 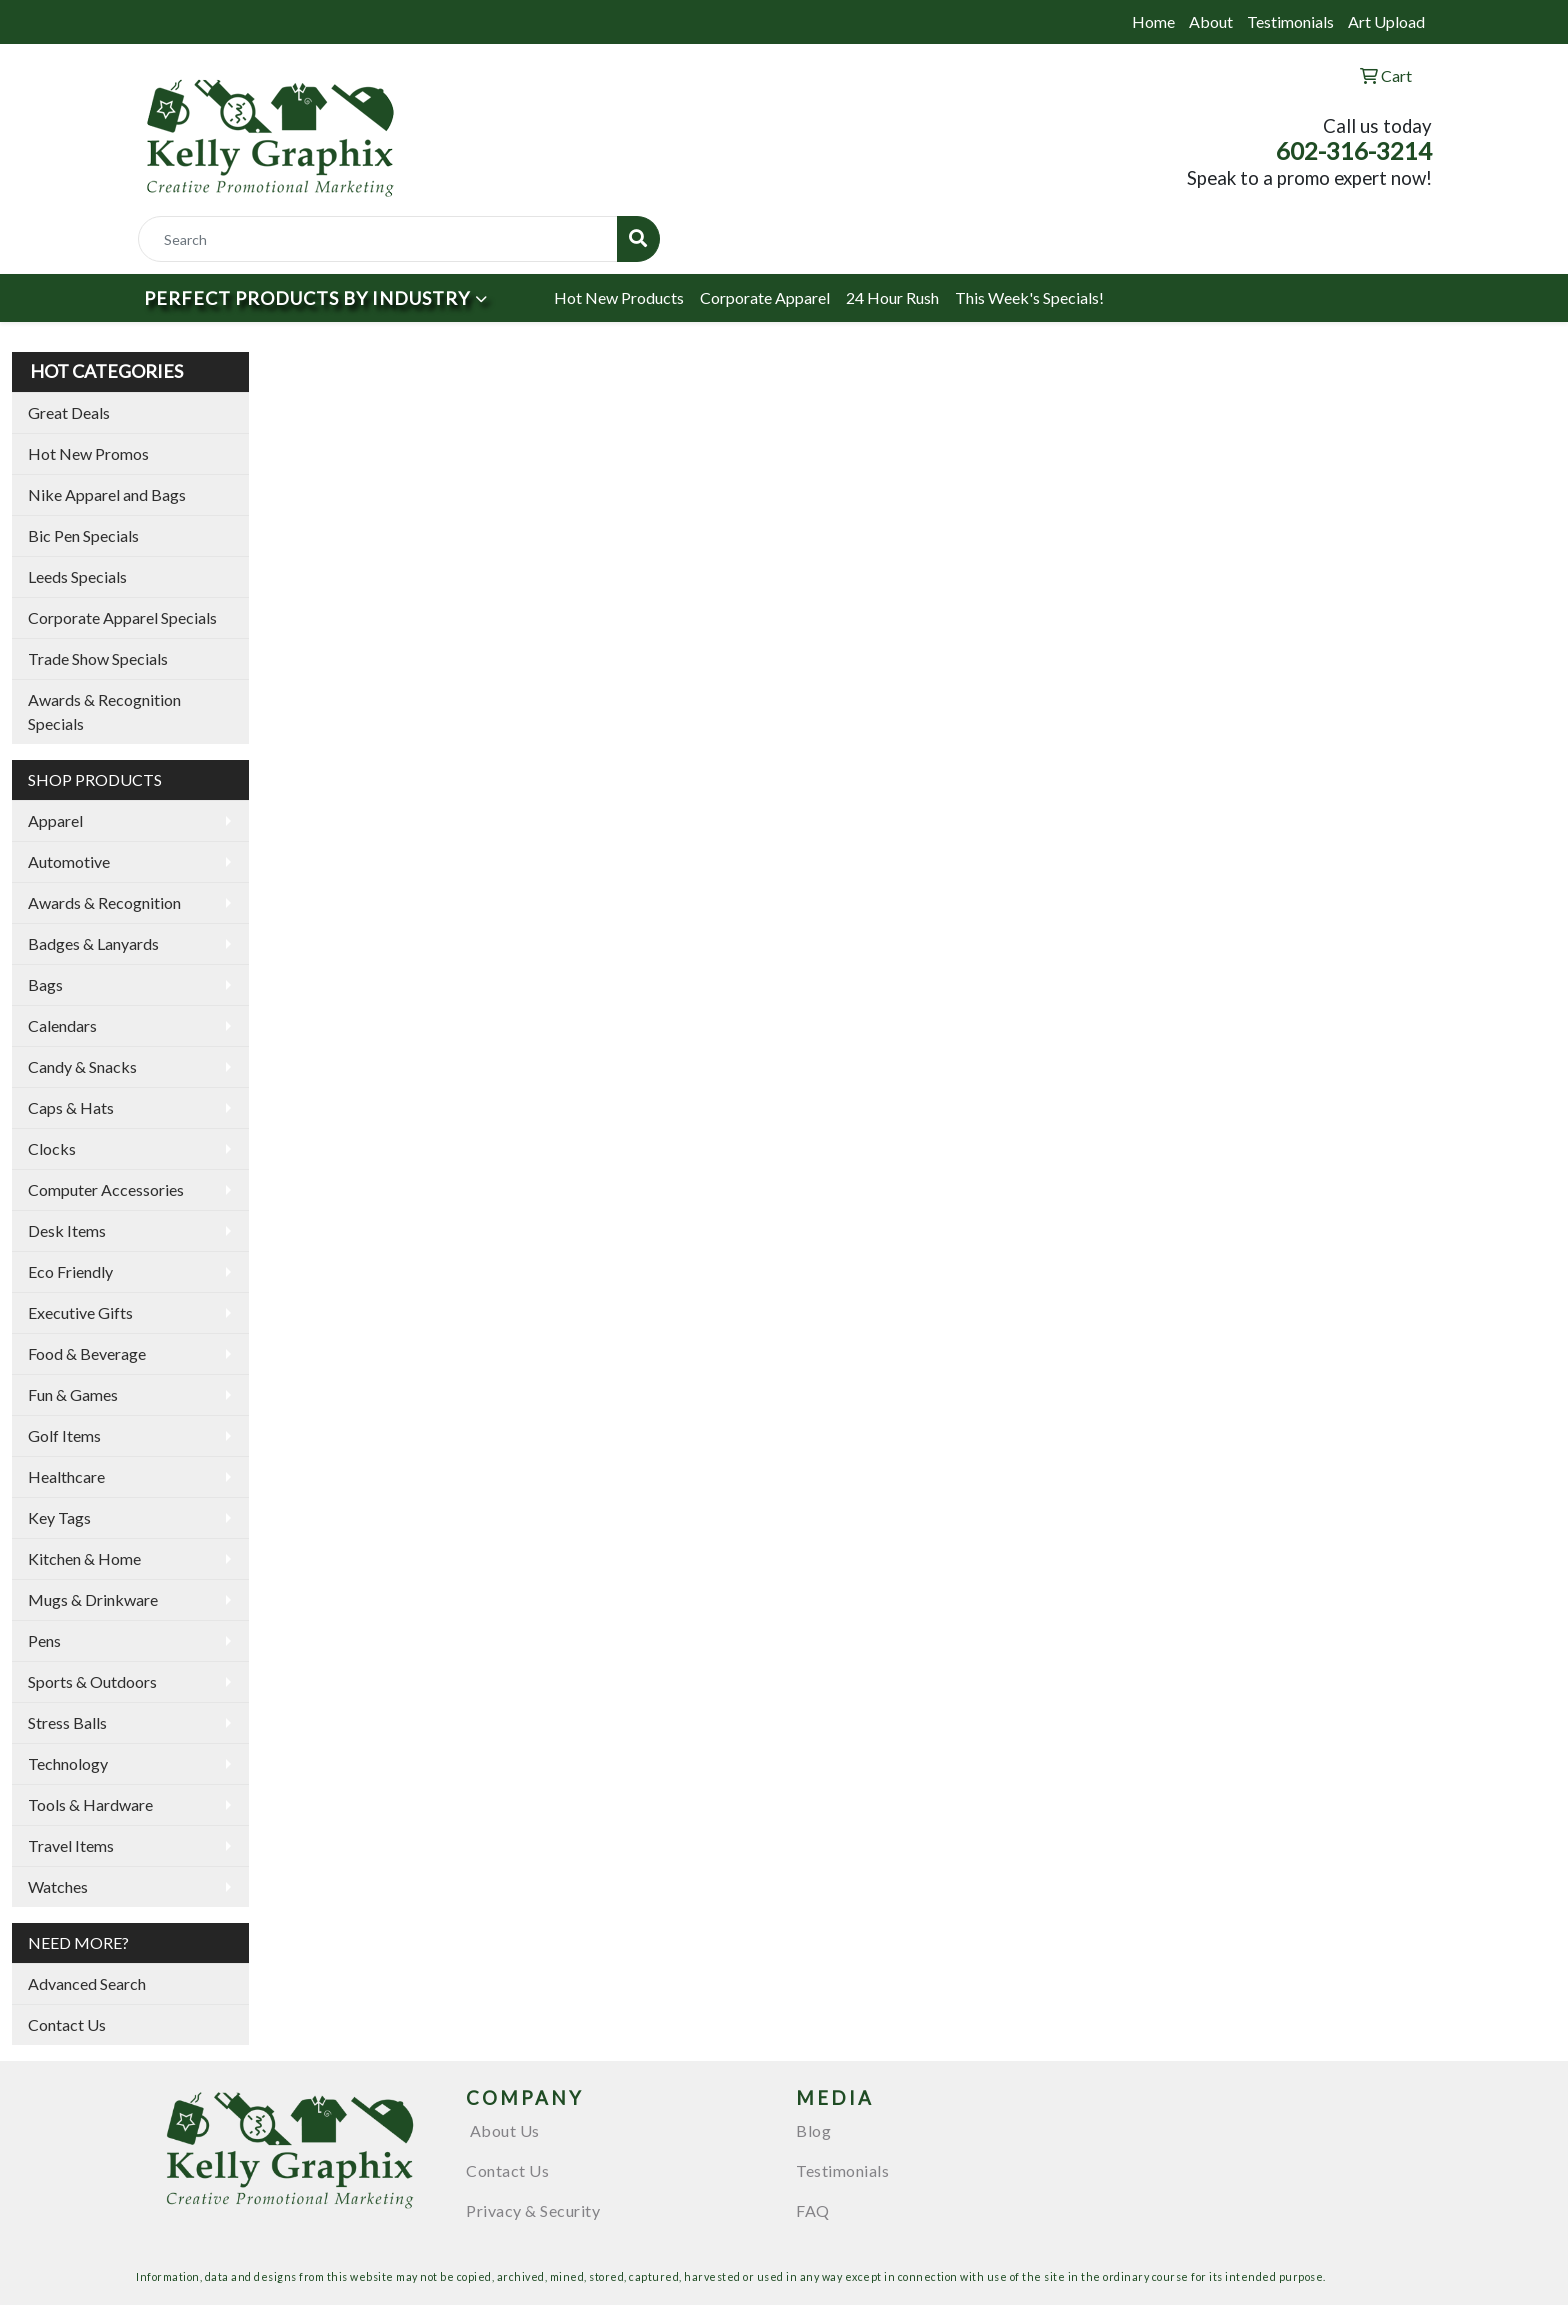 I want to click on Blog, so click(x=813, y=2130).